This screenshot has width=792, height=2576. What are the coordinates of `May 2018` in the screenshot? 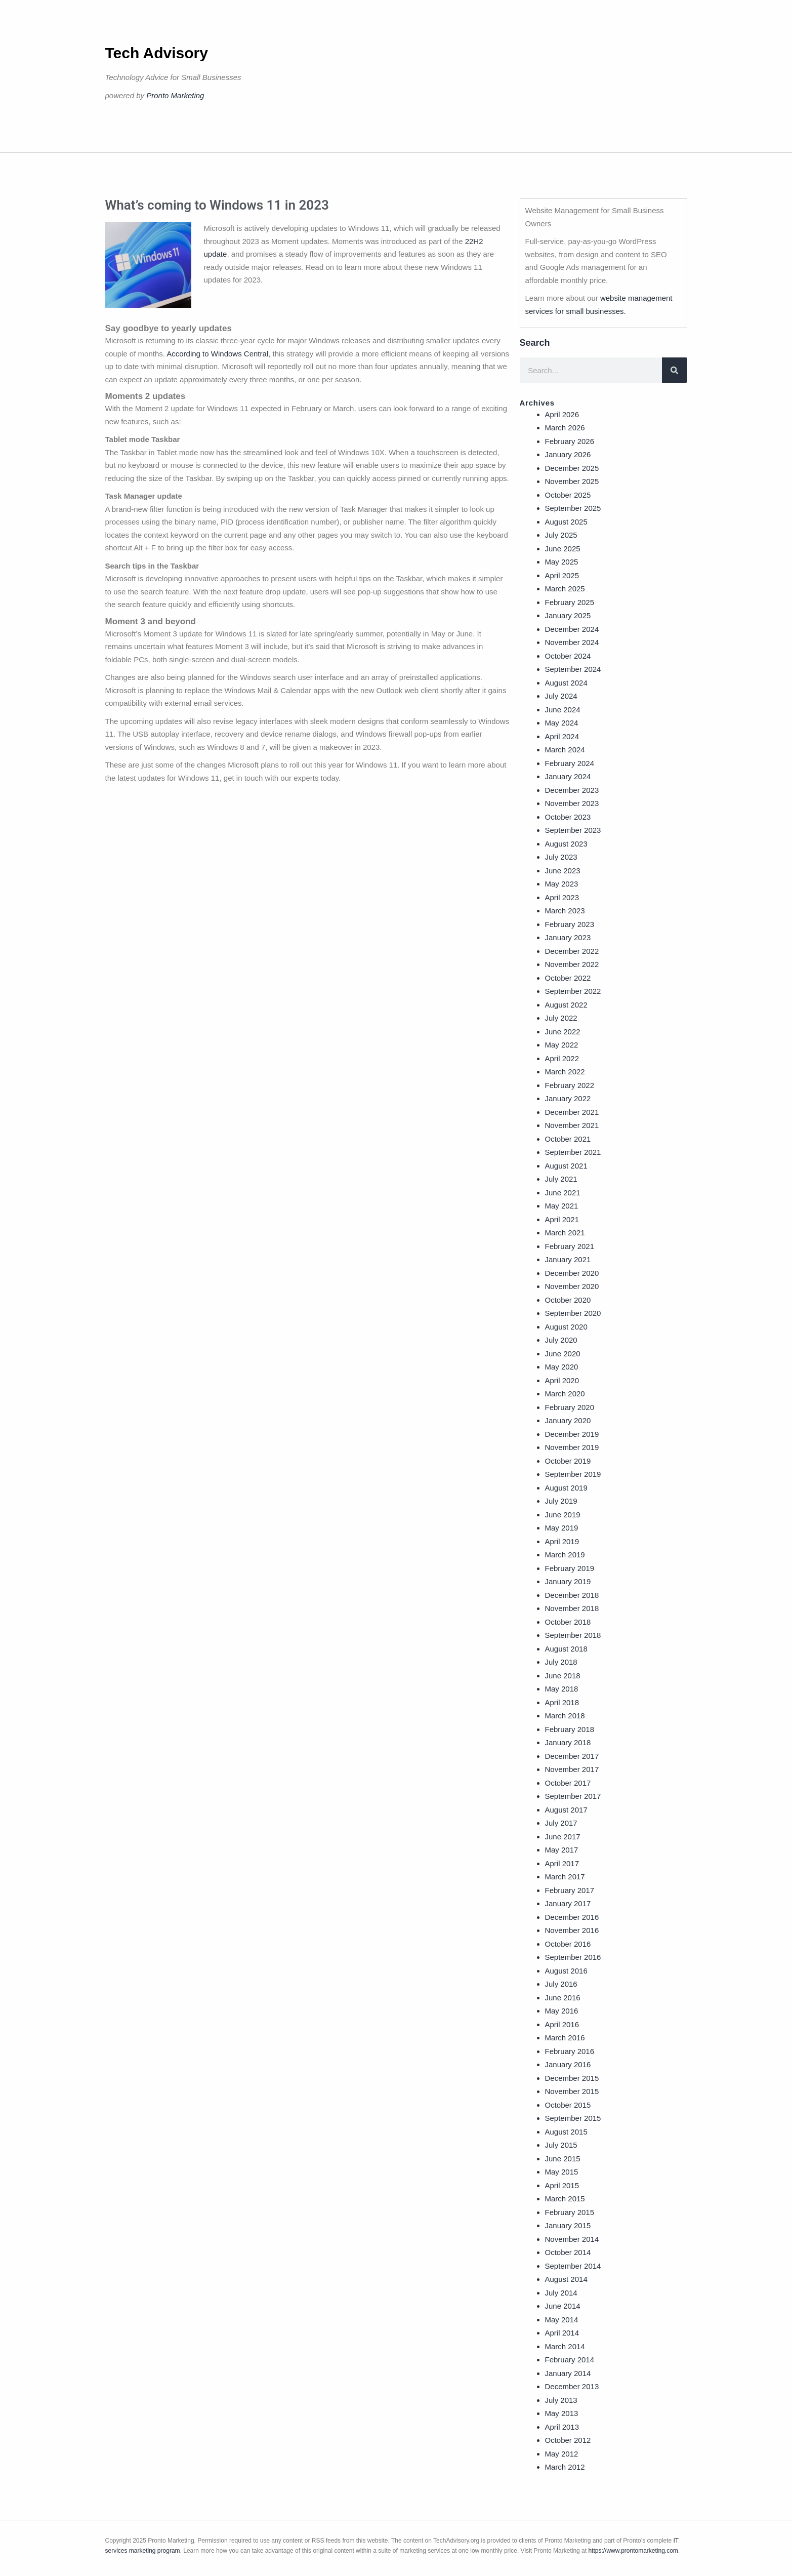 It's located at (561, 1688).